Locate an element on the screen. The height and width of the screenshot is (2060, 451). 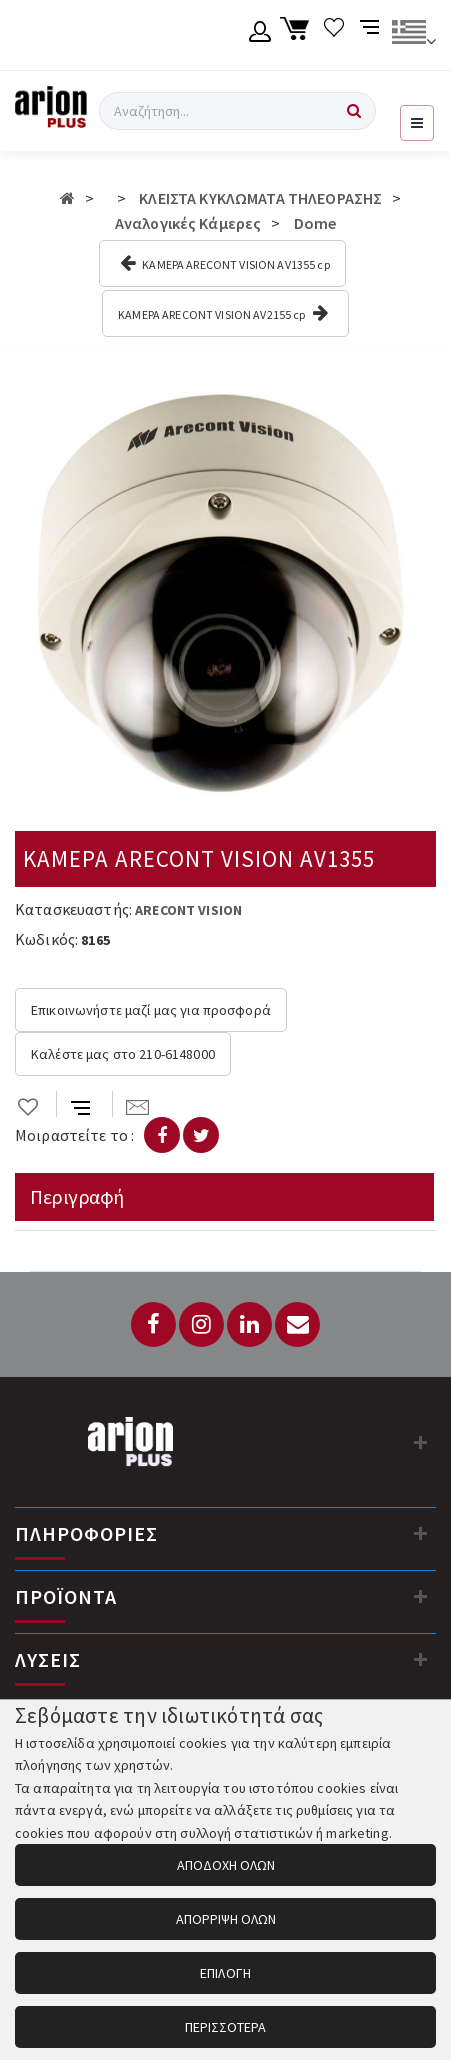
[button] is located at coordinates (418, 398).